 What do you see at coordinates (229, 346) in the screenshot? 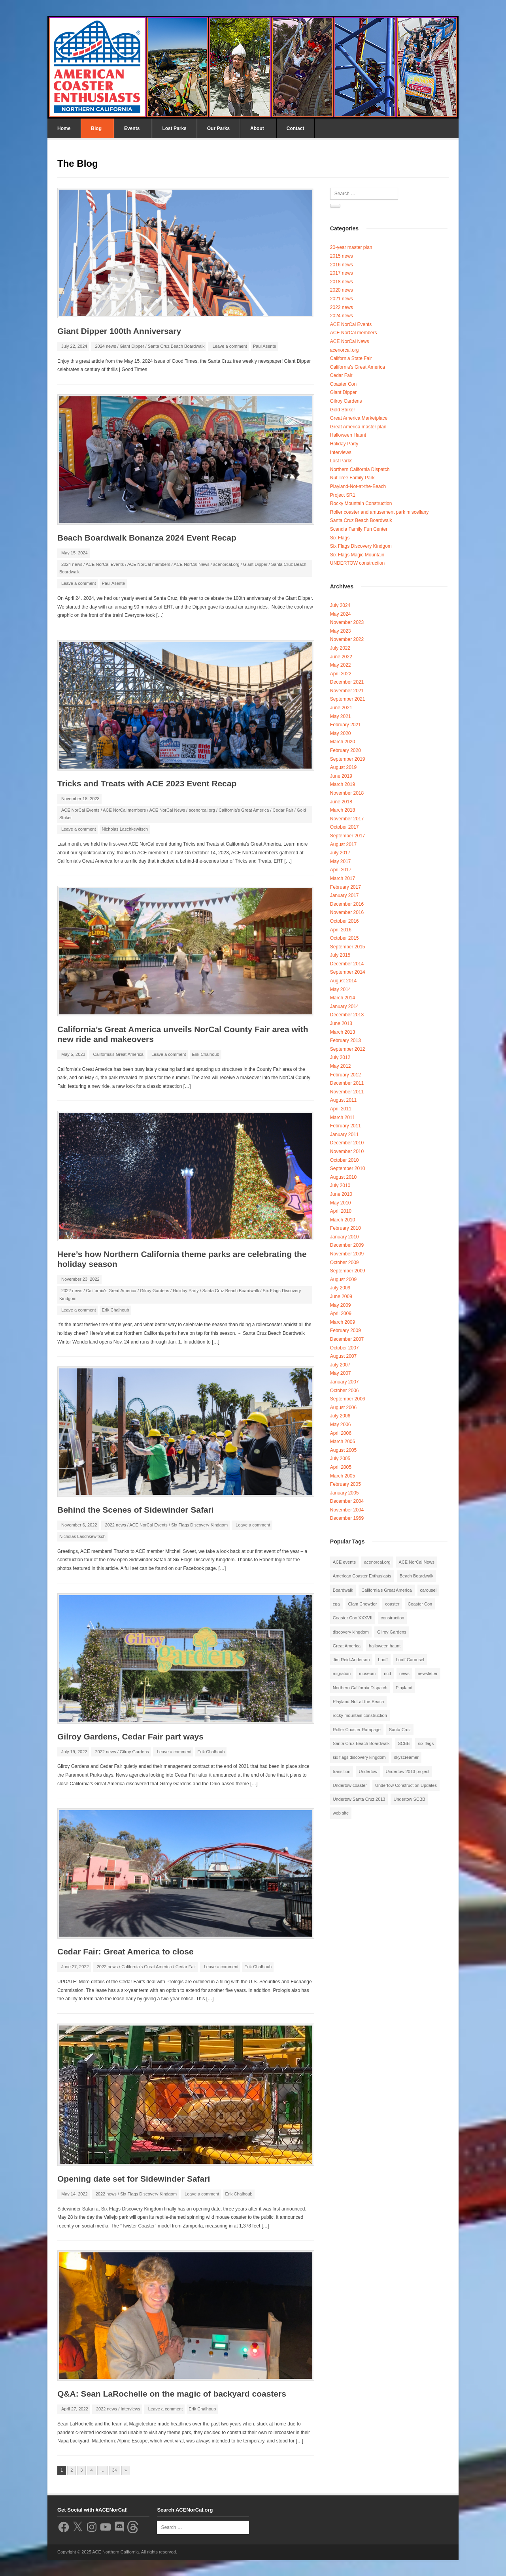
I see `Leave a comment` at bounding box center [229, 346].